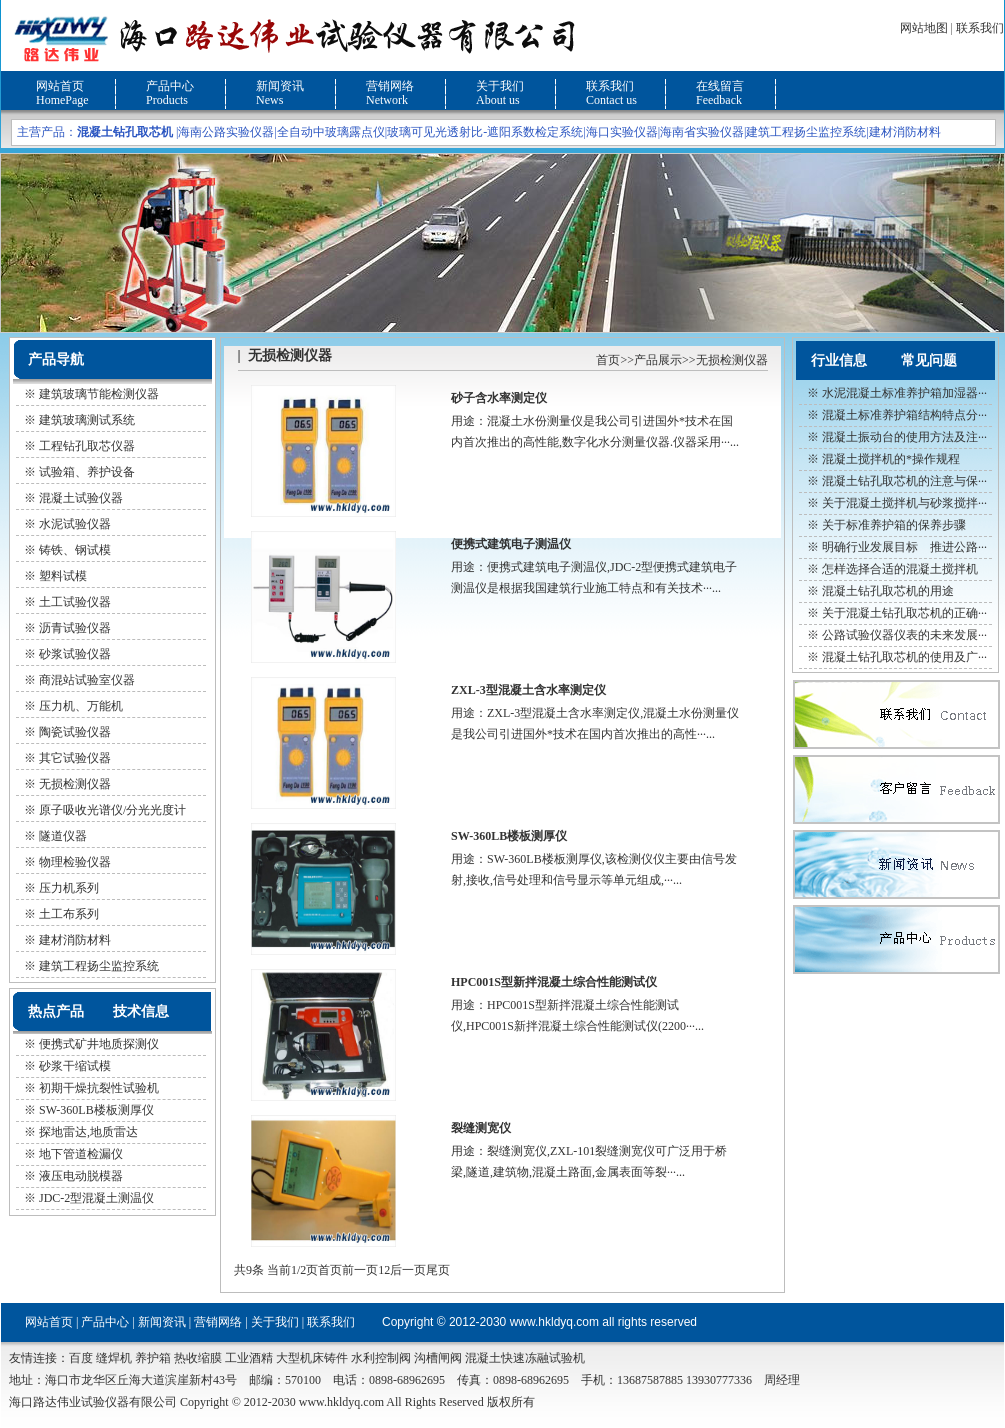  I want to click on 大型机床铸件, so click(312, 1358).